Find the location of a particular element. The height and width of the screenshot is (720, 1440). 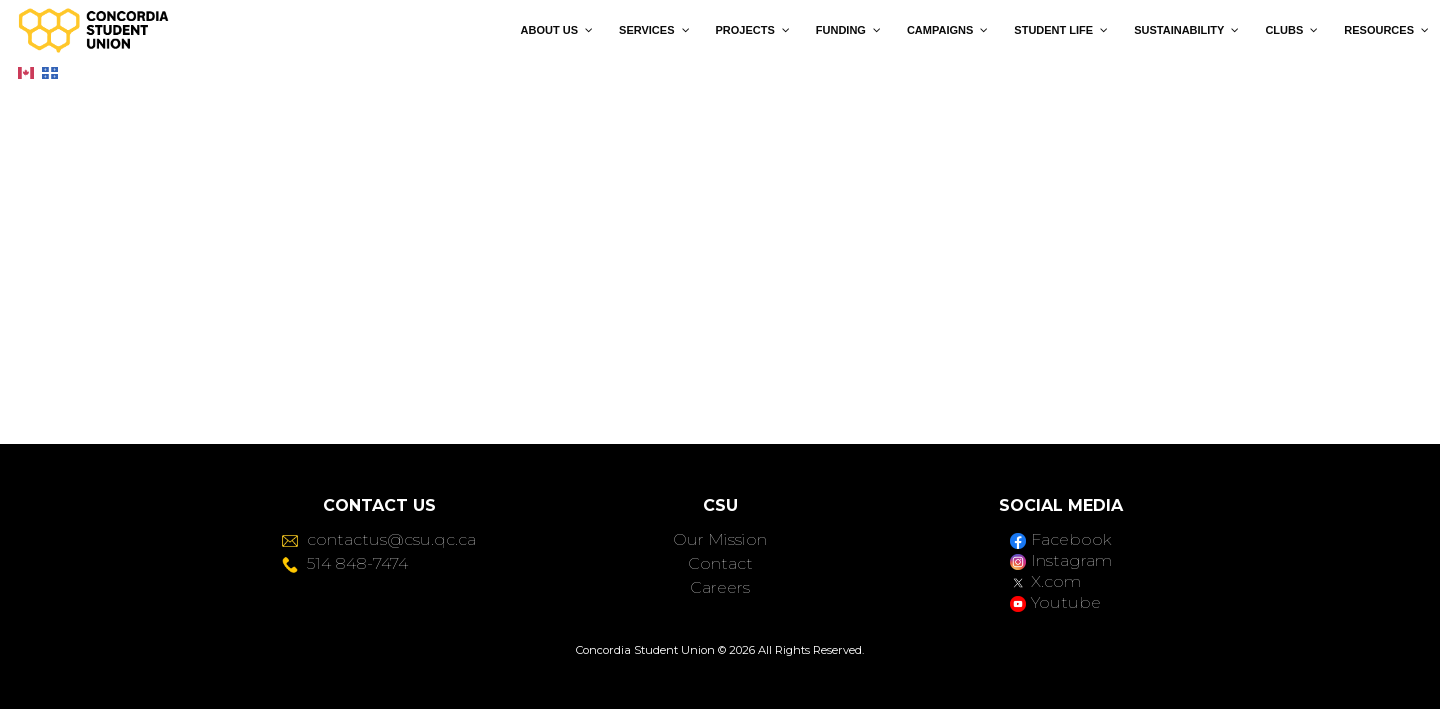

514 848-7474 is located at coordinates (345, 563).